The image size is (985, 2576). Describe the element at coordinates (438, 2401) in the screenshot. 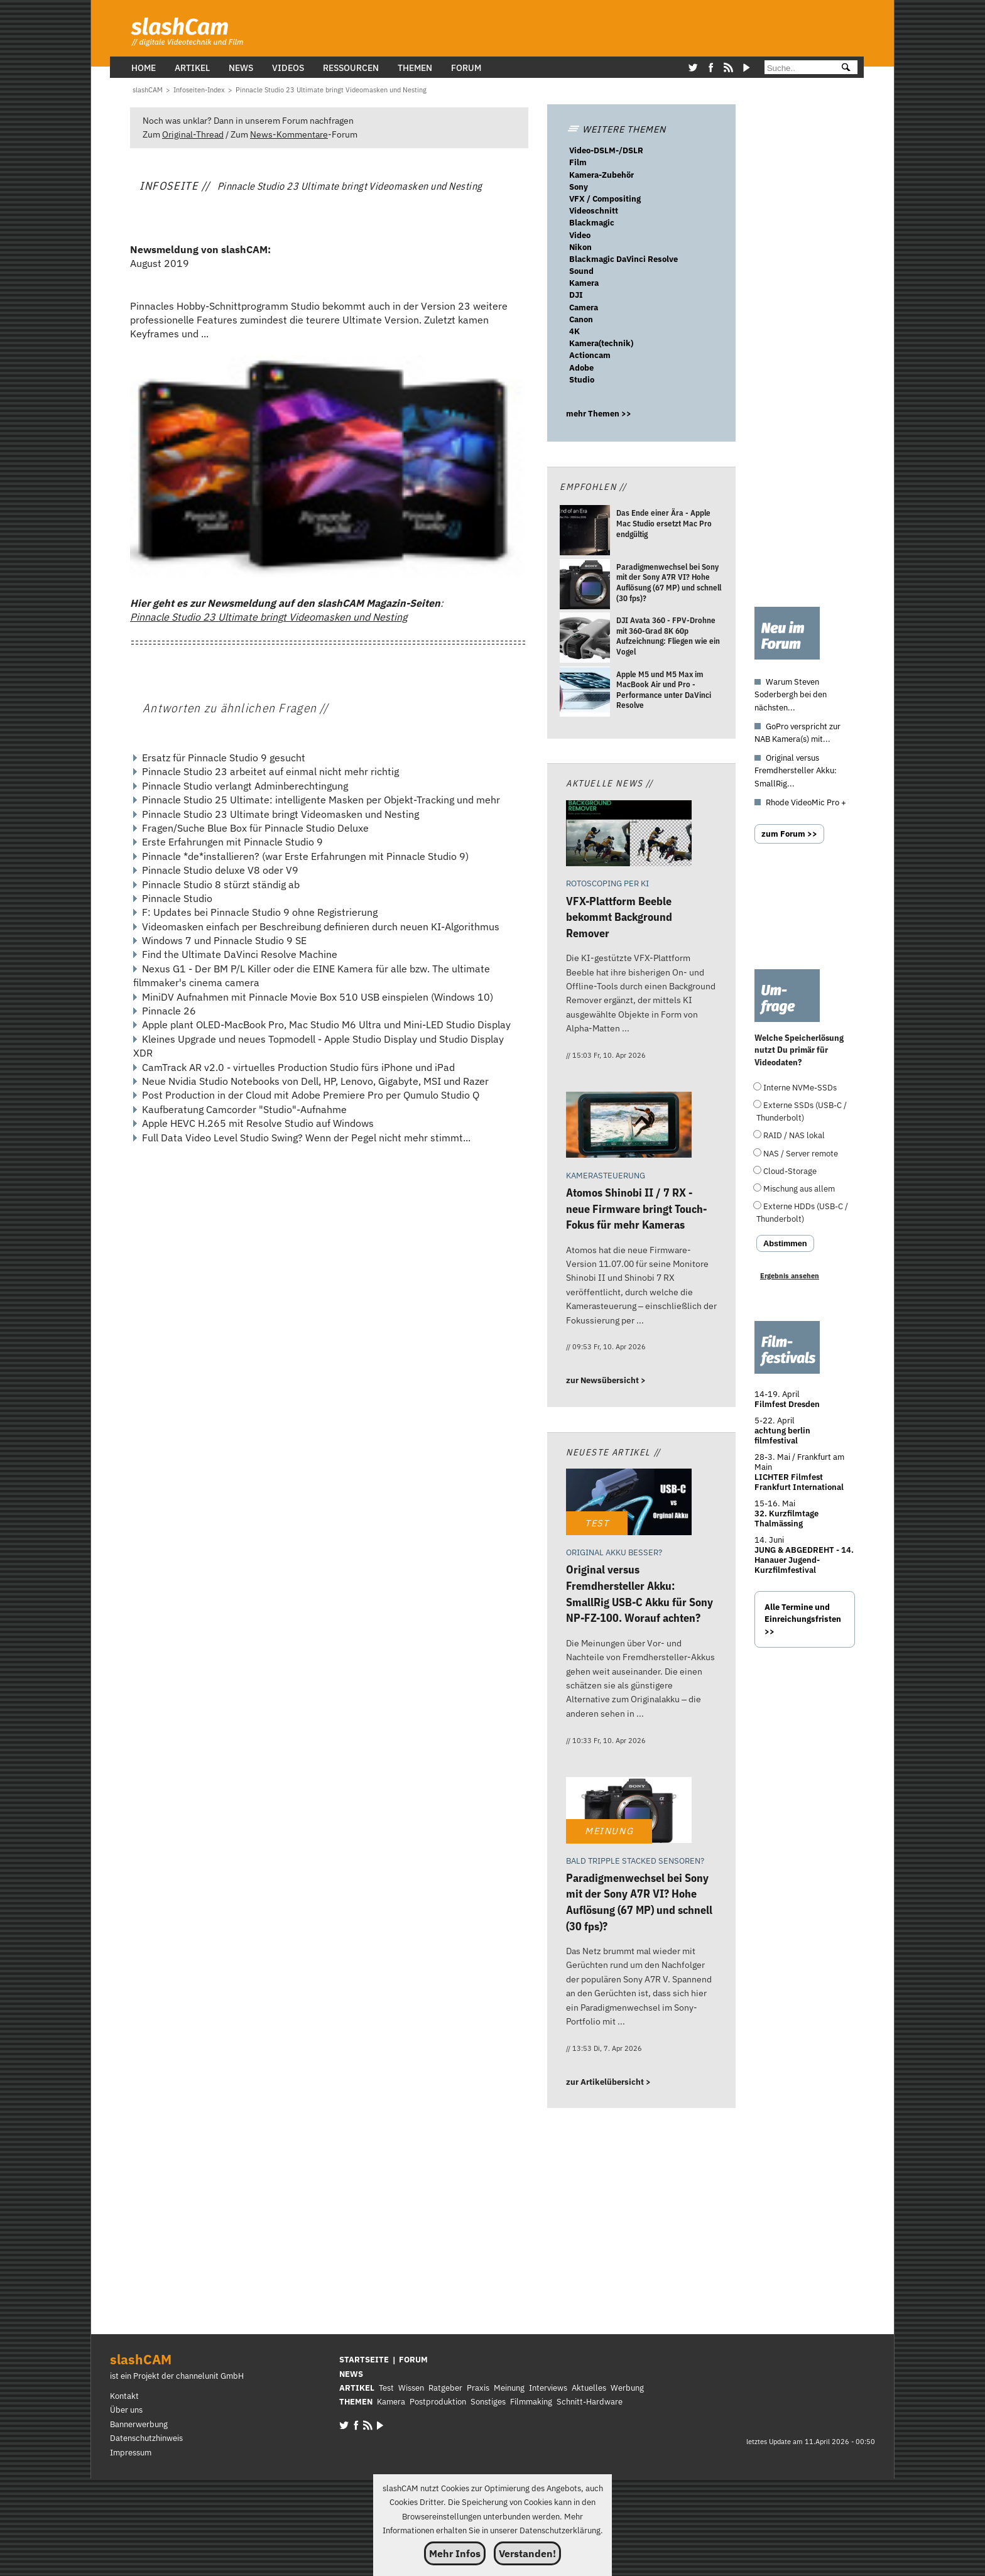

I see `Postproduktion` at that location.